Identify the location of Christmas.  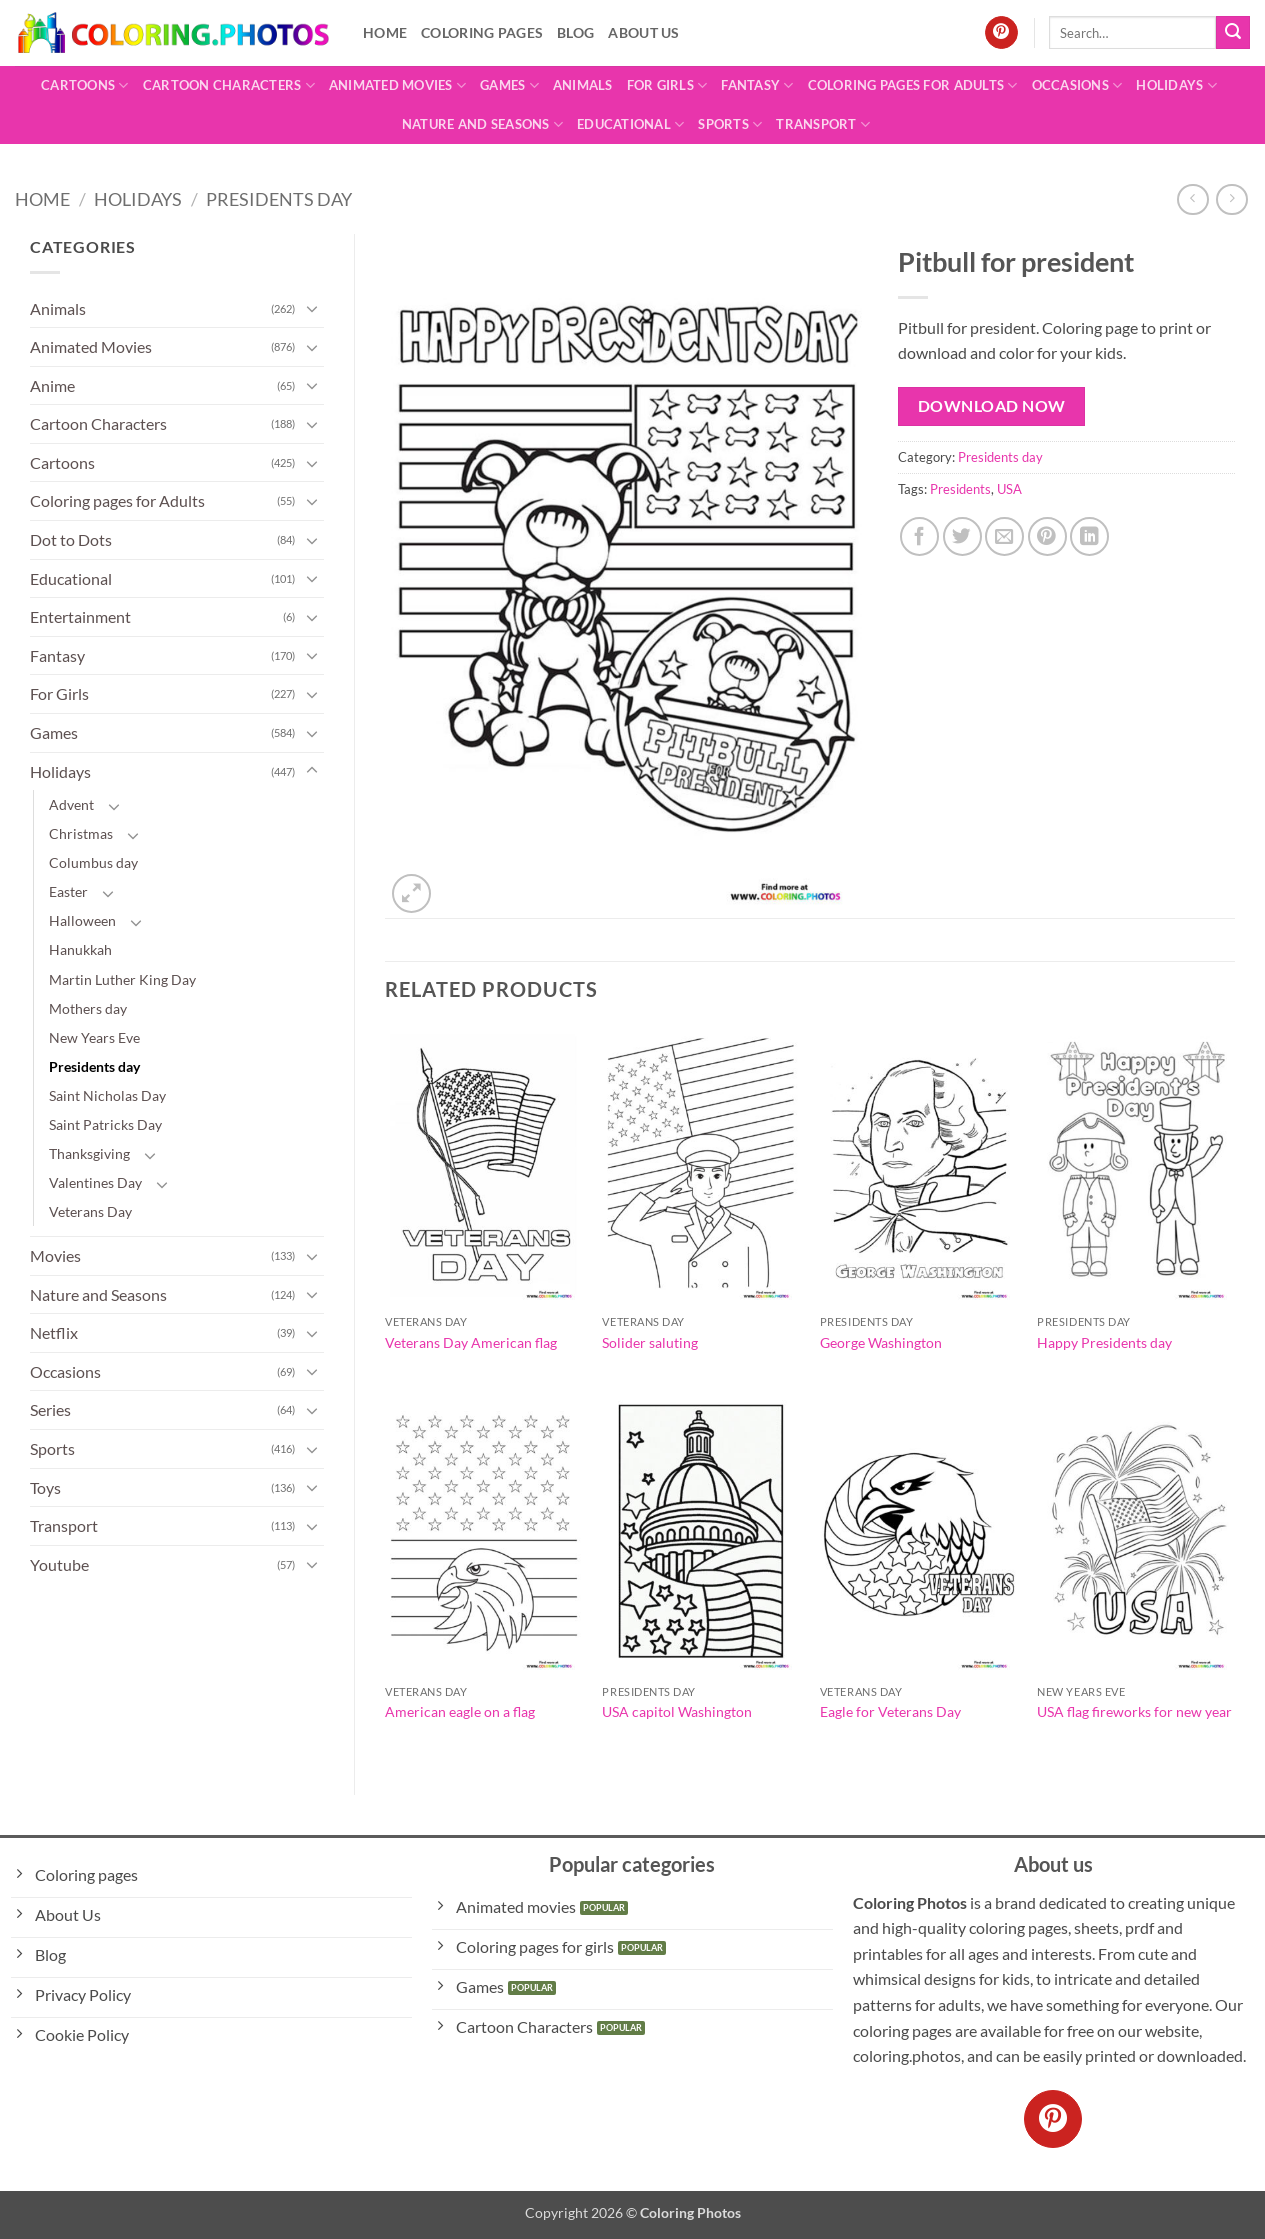
(81, 833).